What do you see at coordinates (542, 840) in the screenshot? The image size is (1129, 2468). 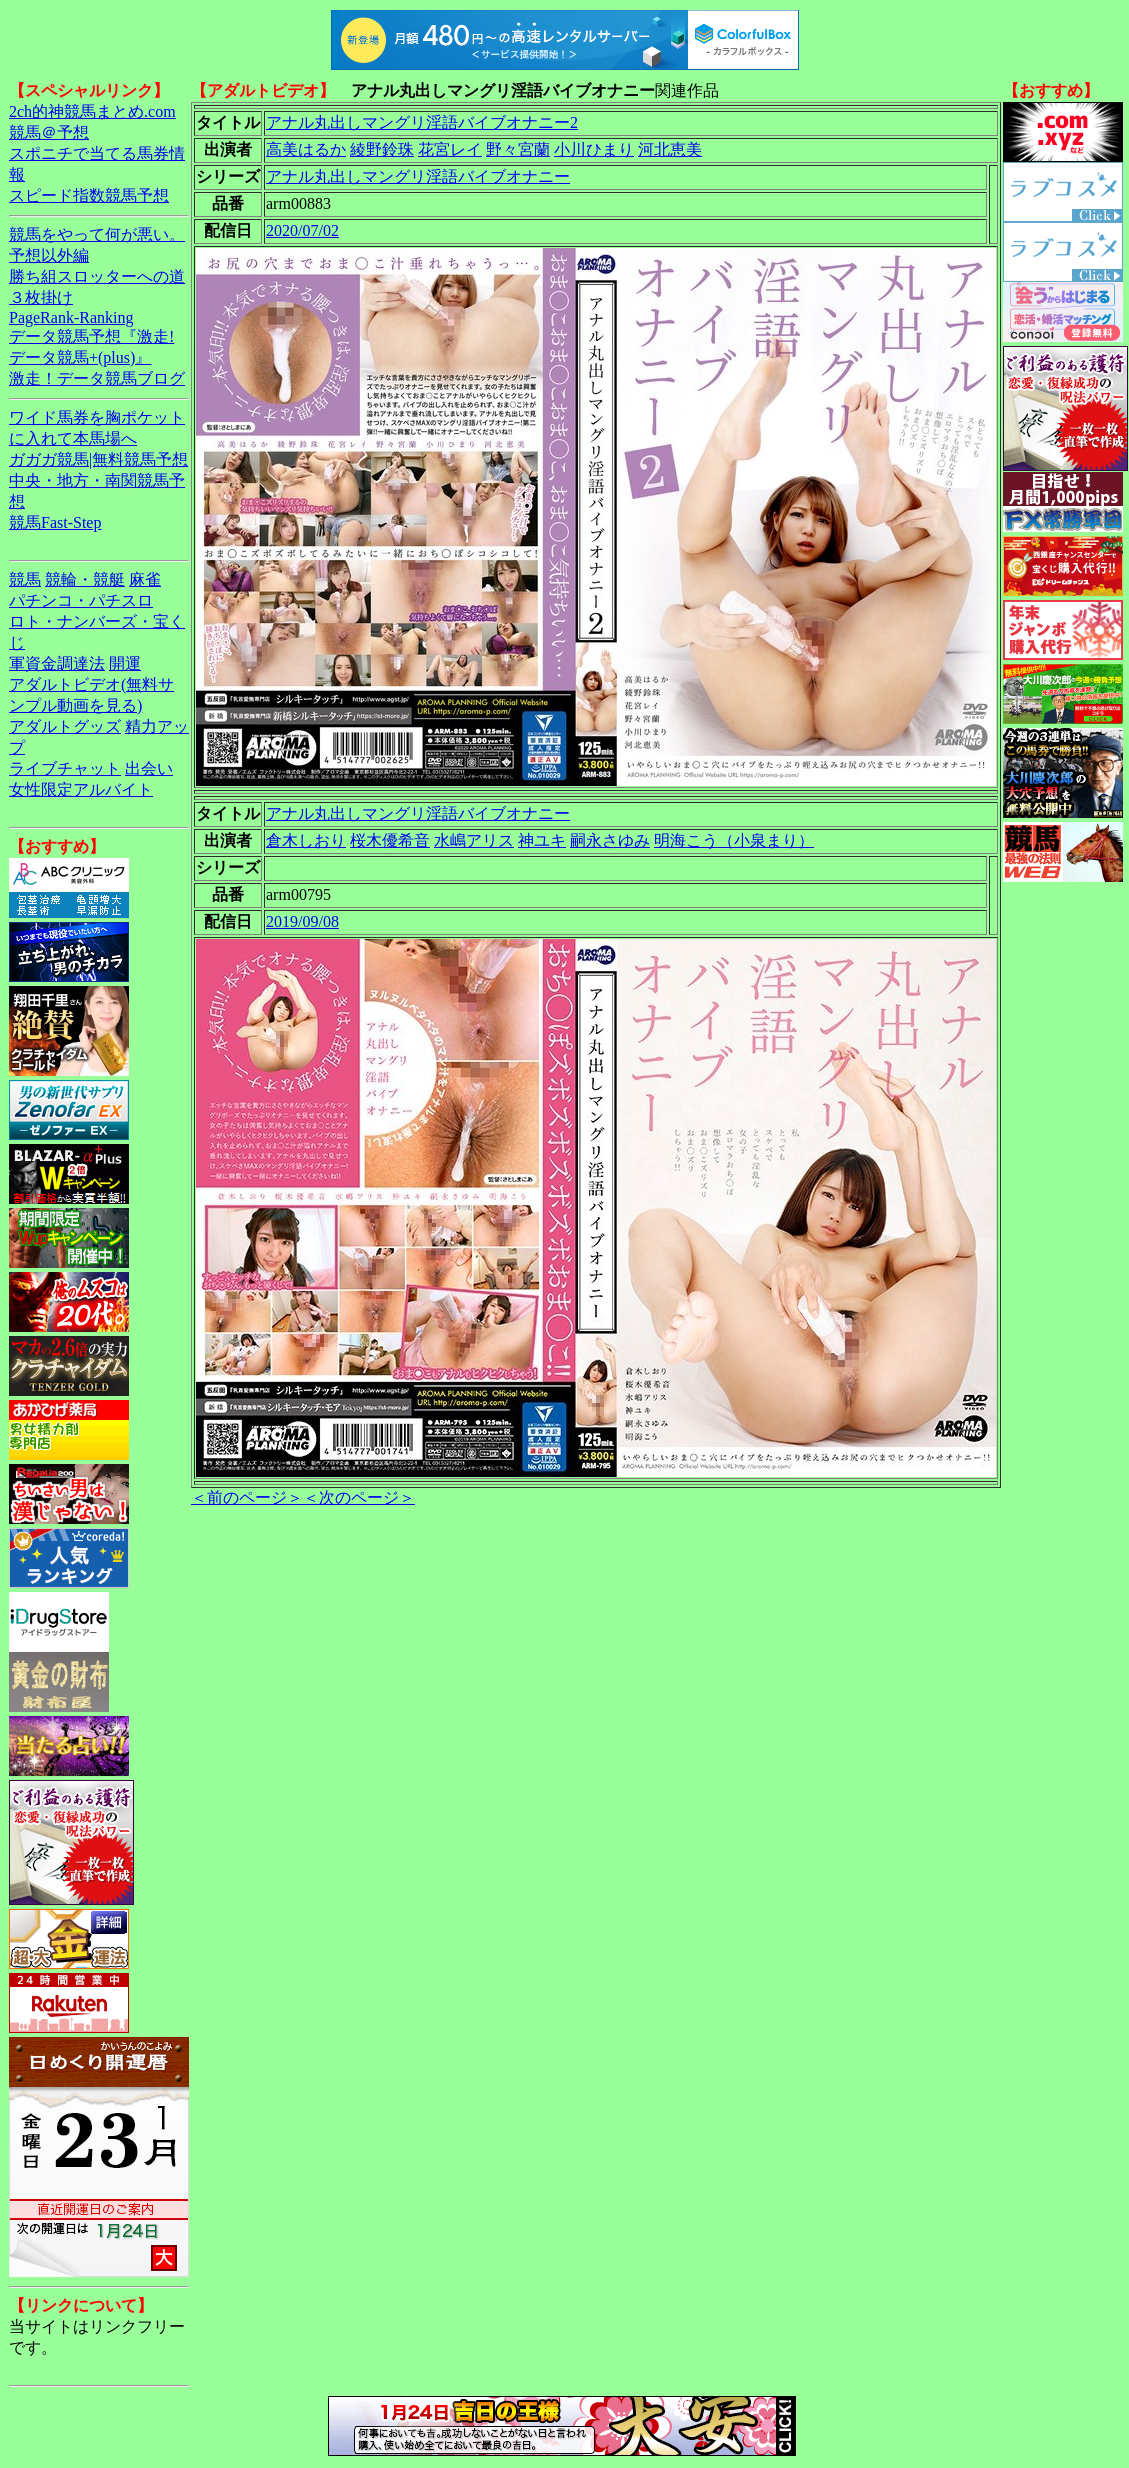 I see `神ユキ` at bounding box center [542, 840].